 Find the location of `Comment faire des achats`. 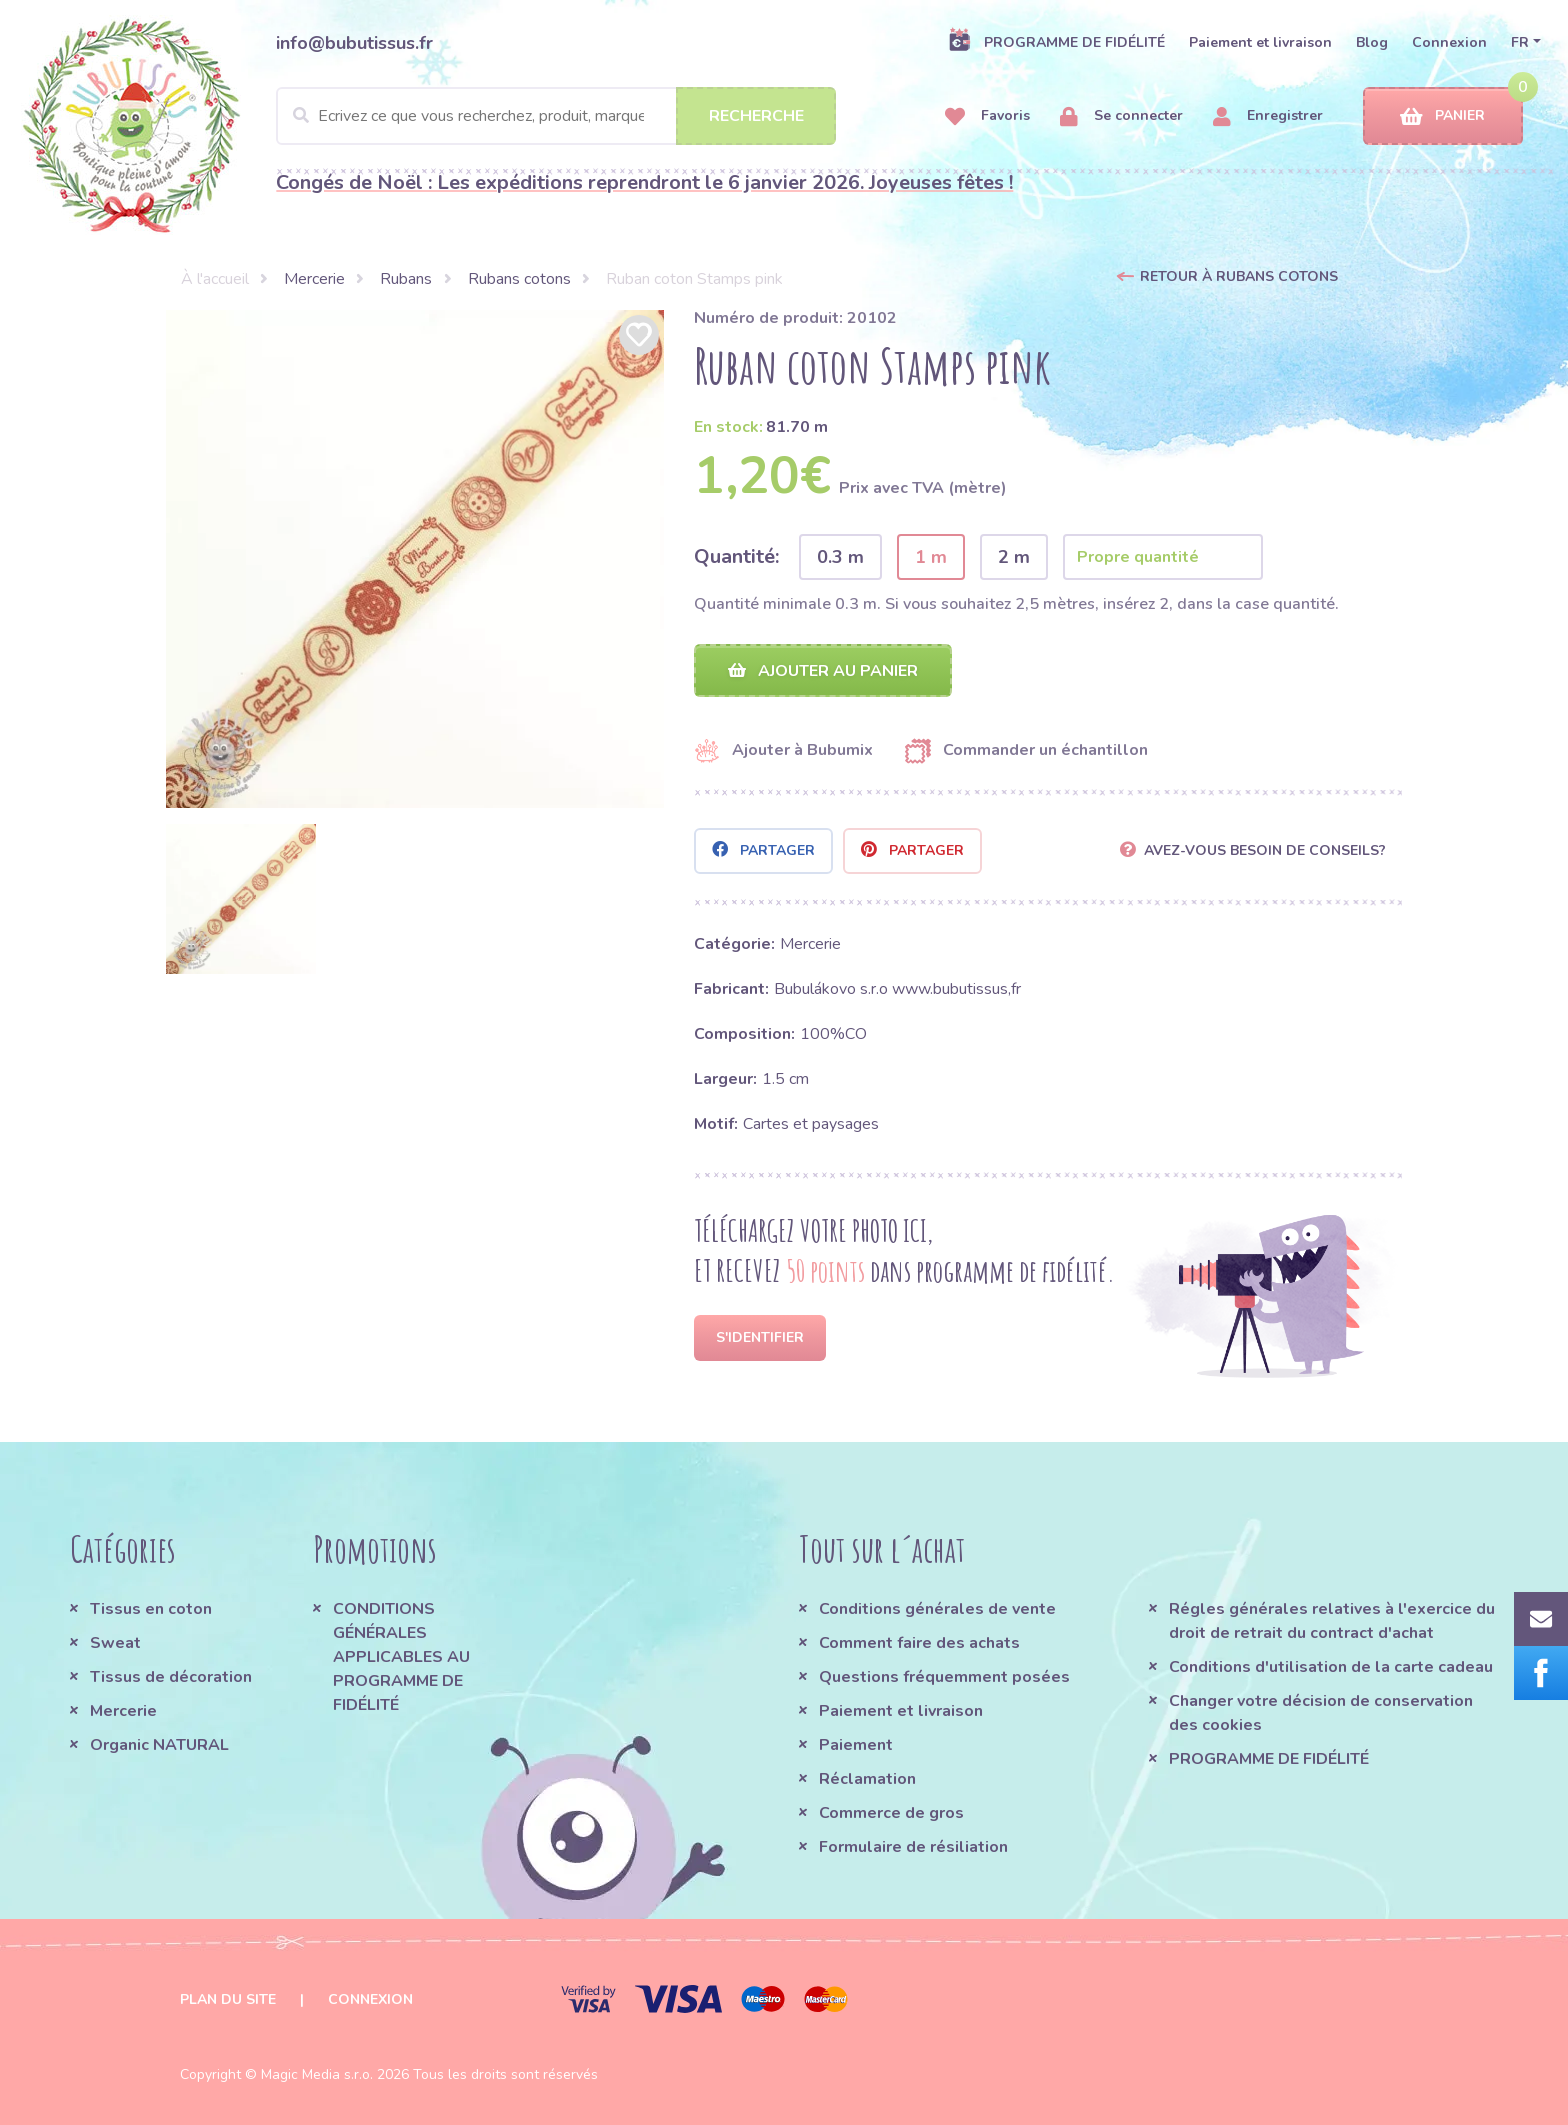

Comment faire des achats is located at coordinates (919, 1643).